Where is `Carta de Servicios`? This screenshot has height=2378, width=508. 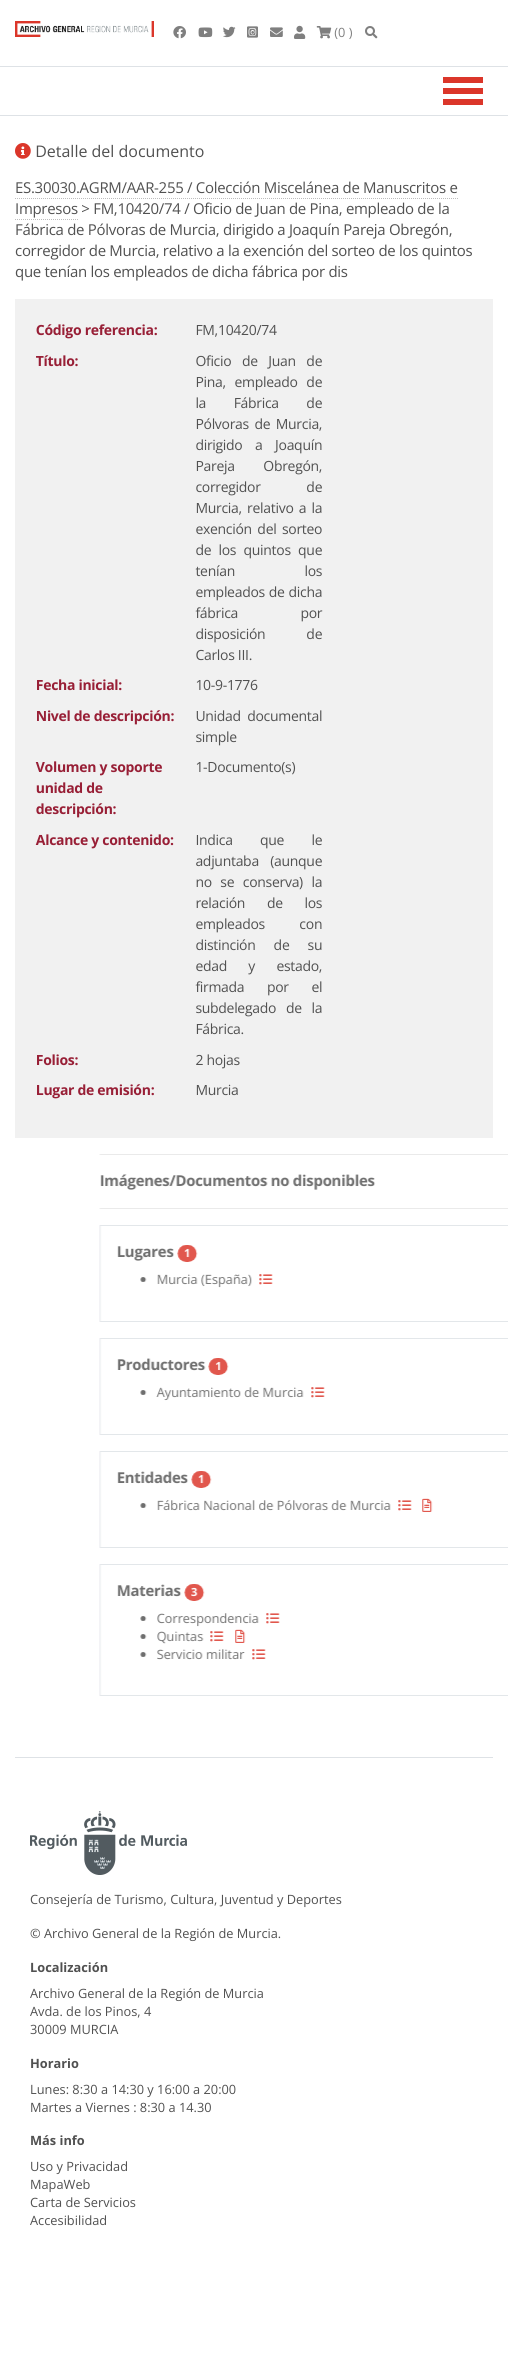
Carta de Servicios is located at coordinates (83, 2202).